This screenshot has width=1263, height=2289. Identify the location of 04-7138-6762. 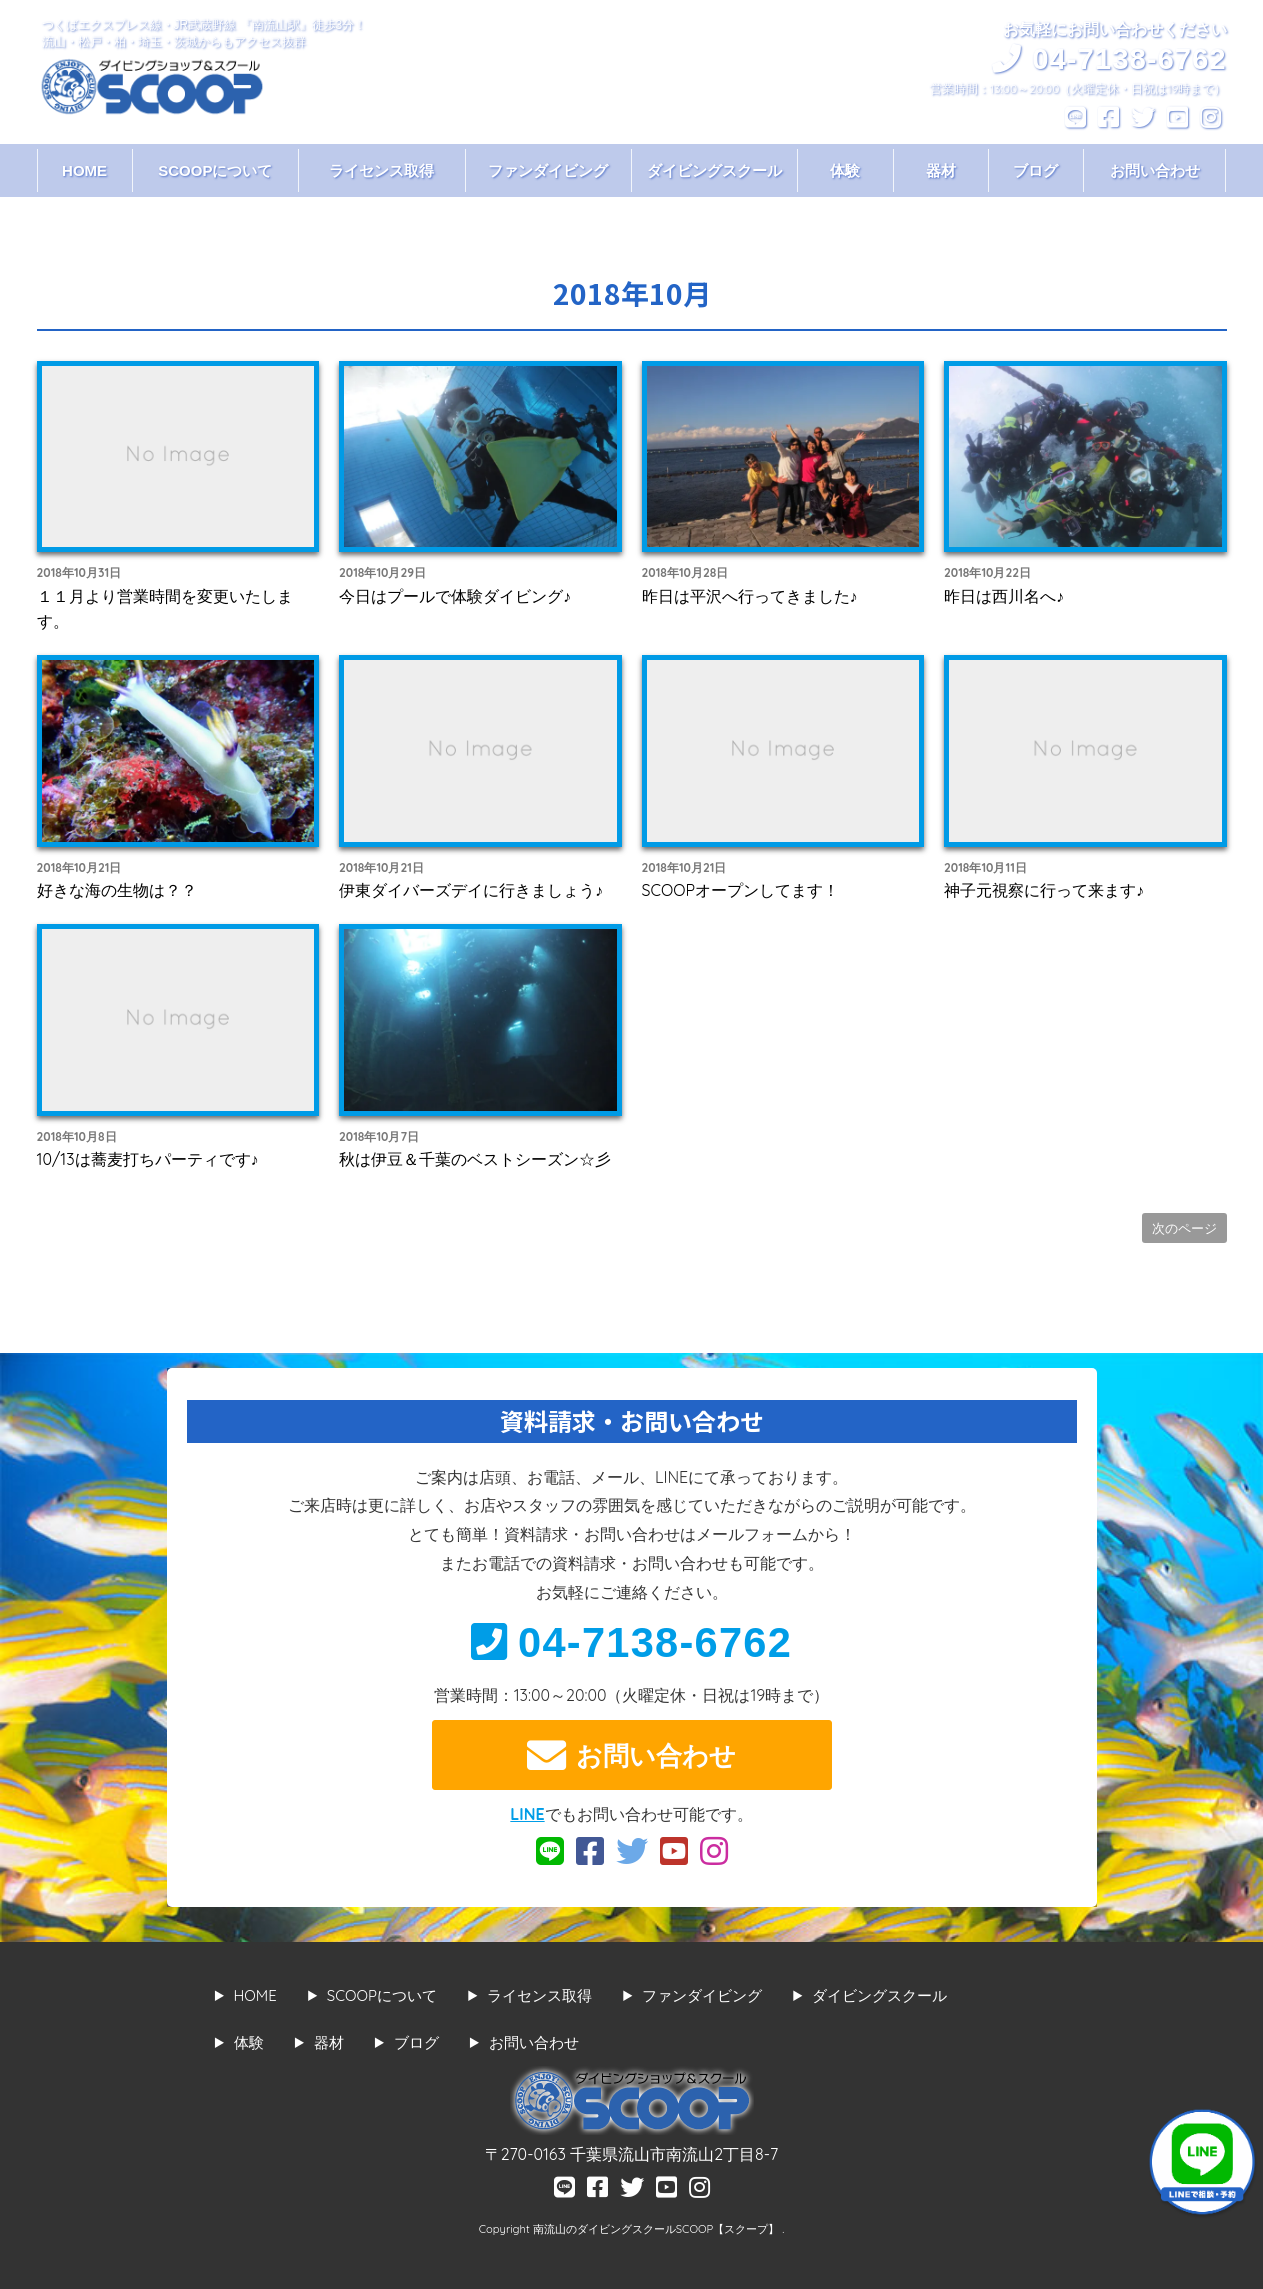
(631, 1642).